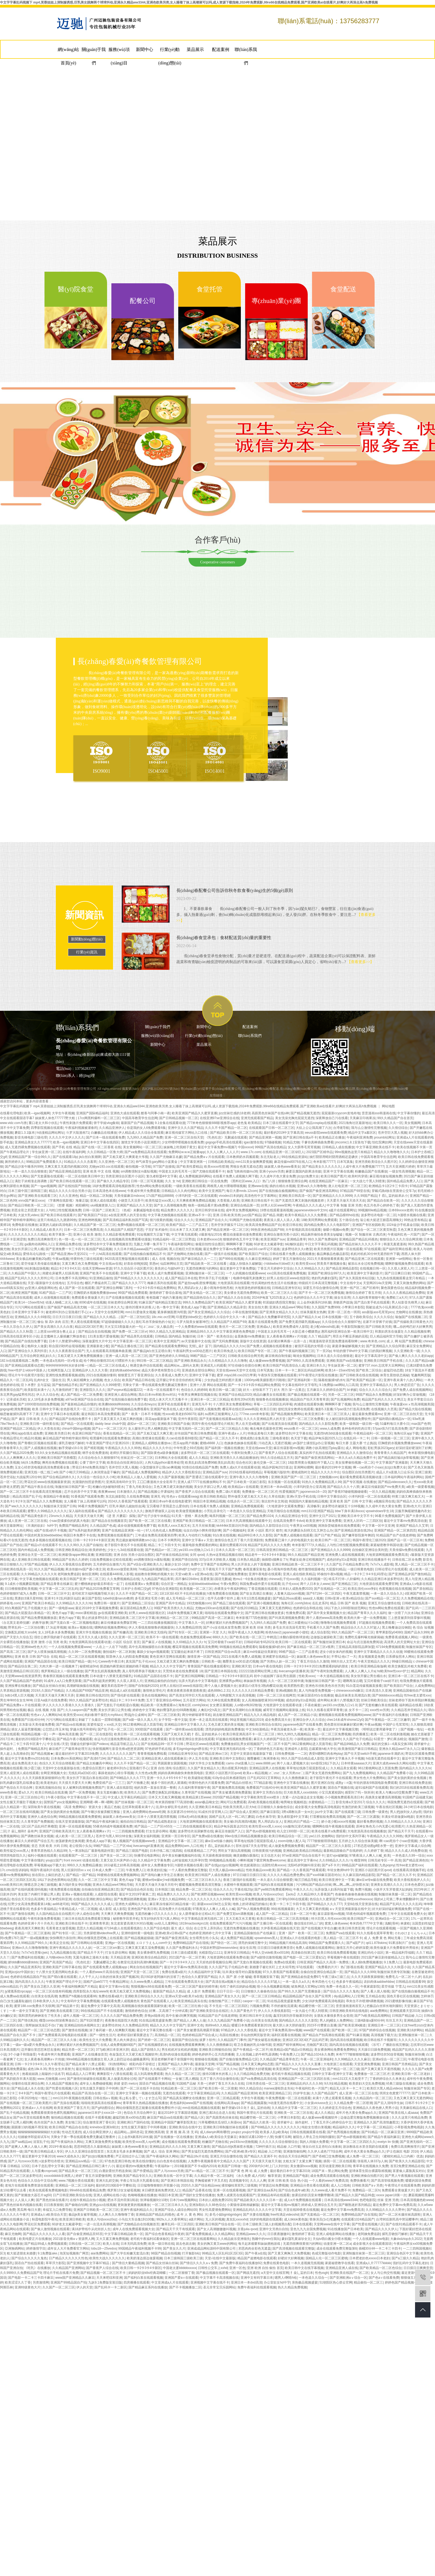  What do you see at coordinates (396, 1627) in the screenshot?
I see `黑土晚餐迪达拉钢筋` at bounding box center [396, 1627].